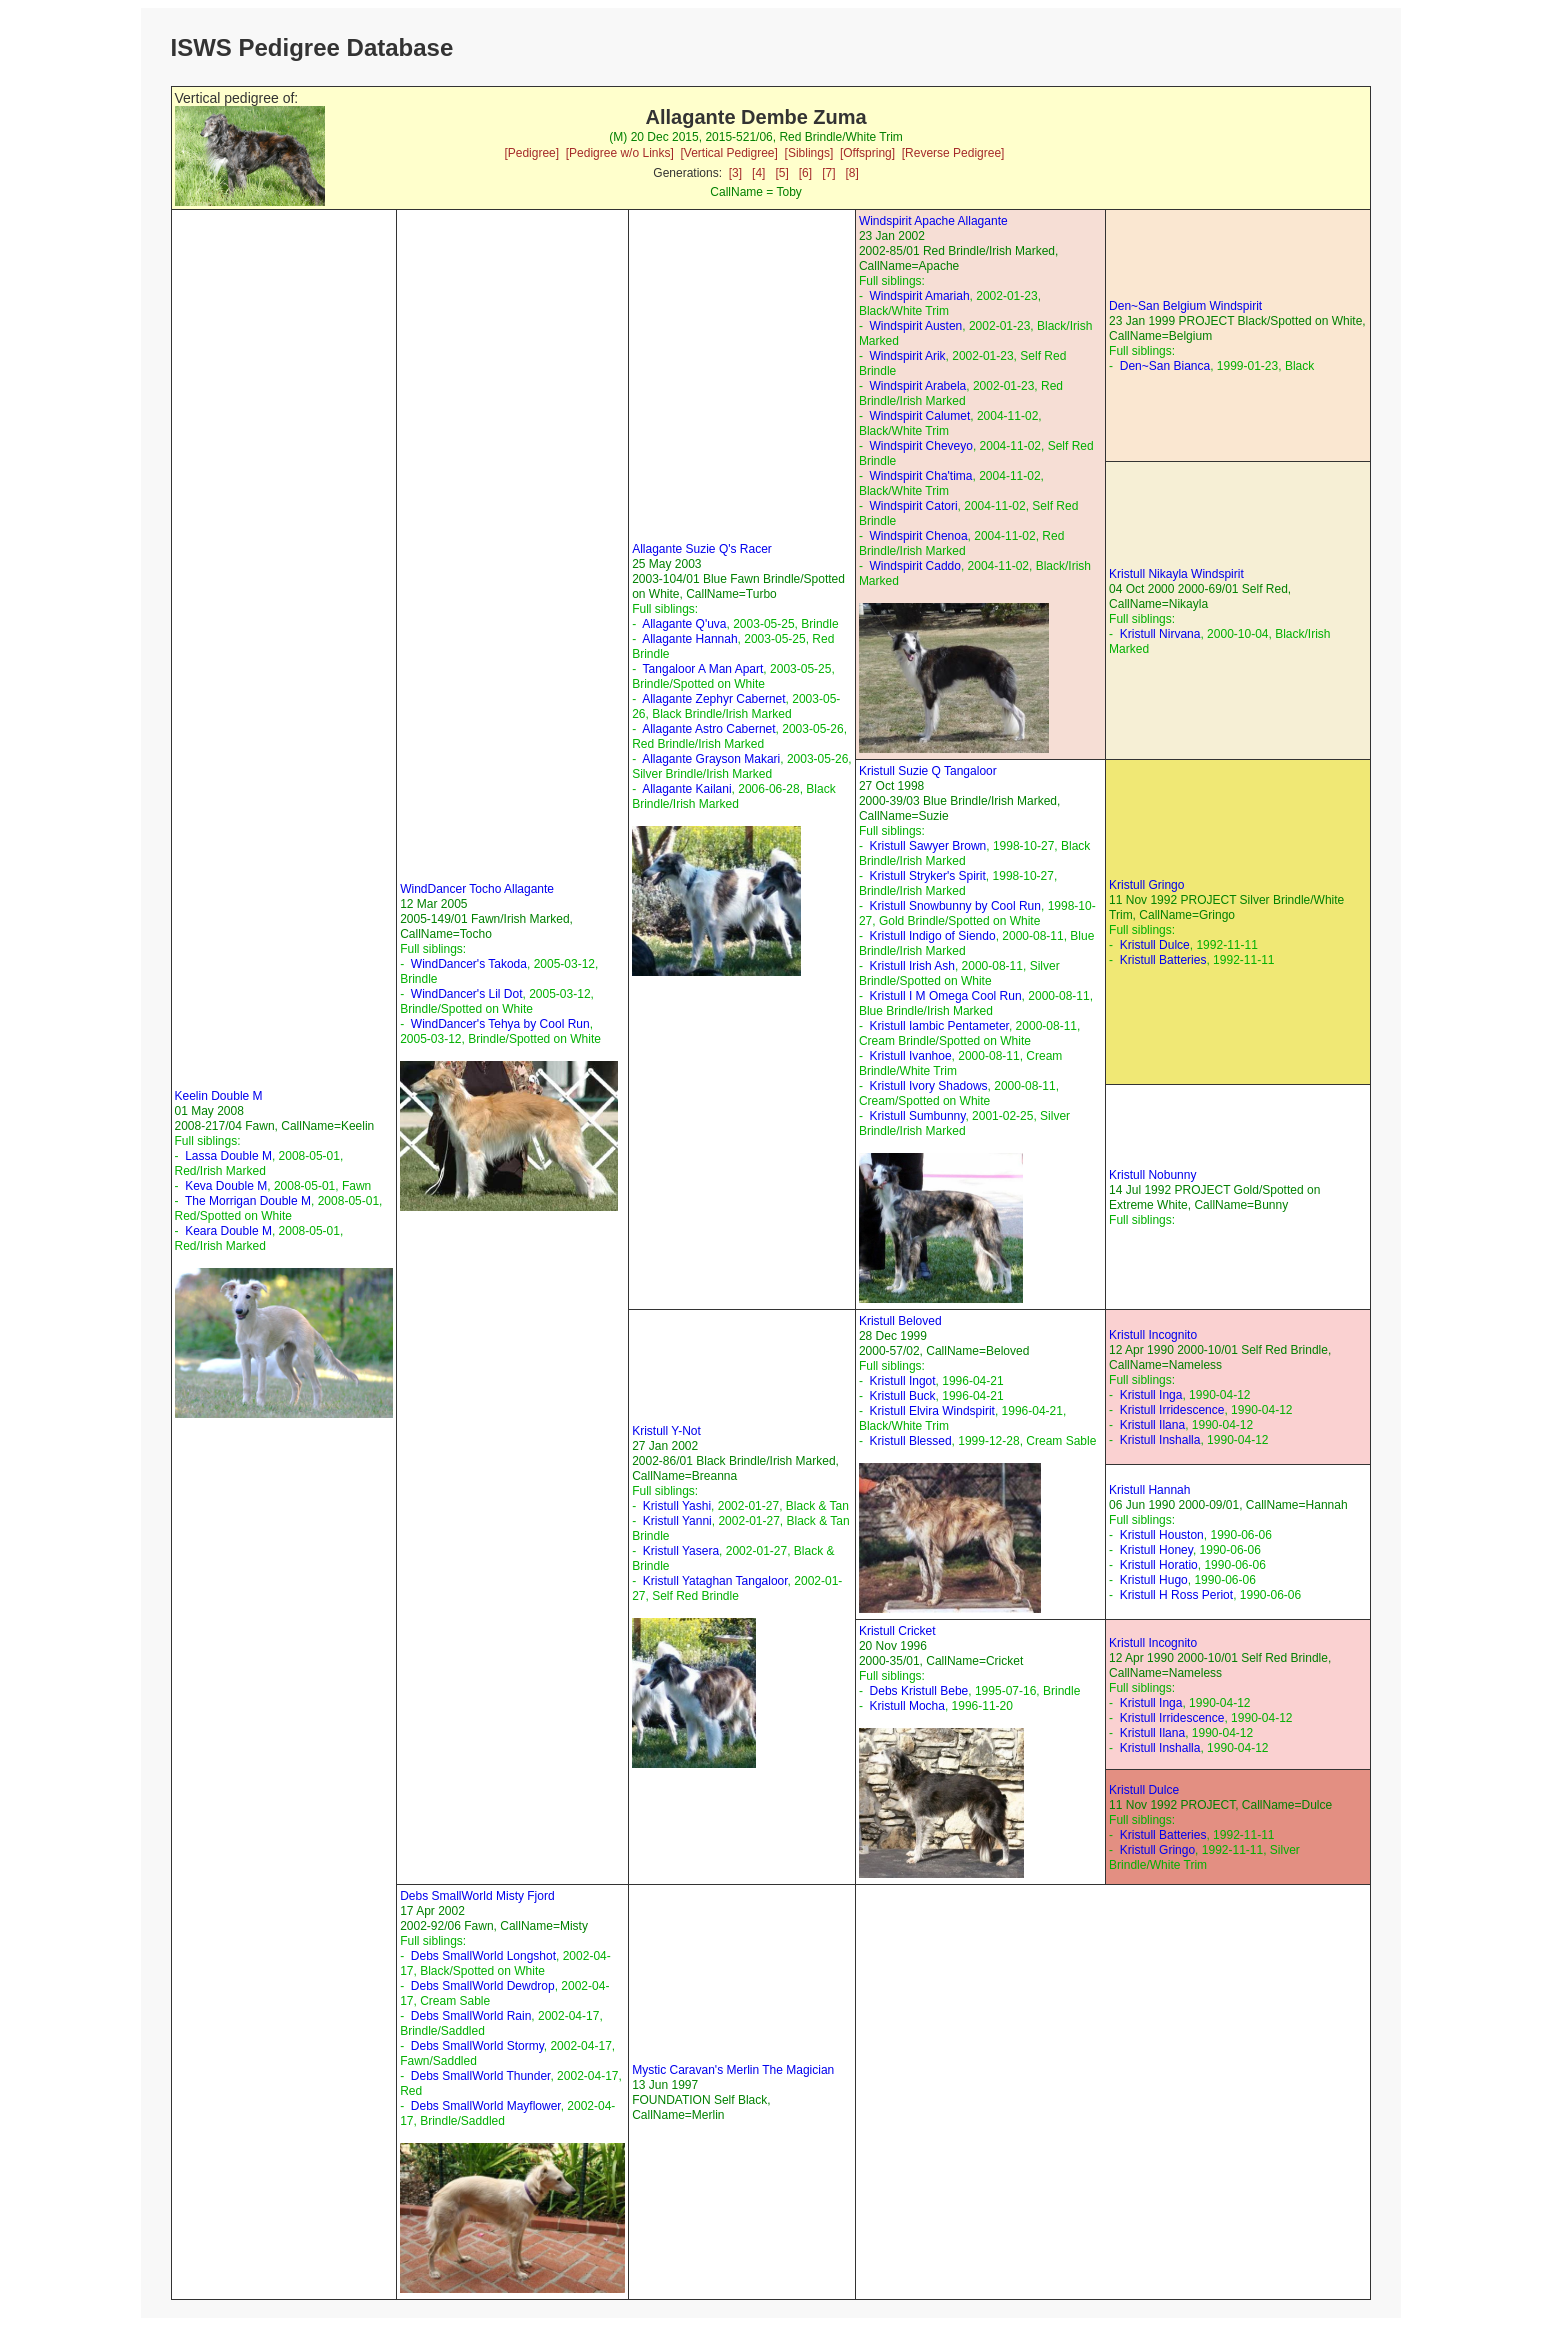 The image size is (1541, 2326). What do you see at coordinates (219, 1096) in the screenshot?
I see `Keelin Double M` at bounding box center [219, 1096].